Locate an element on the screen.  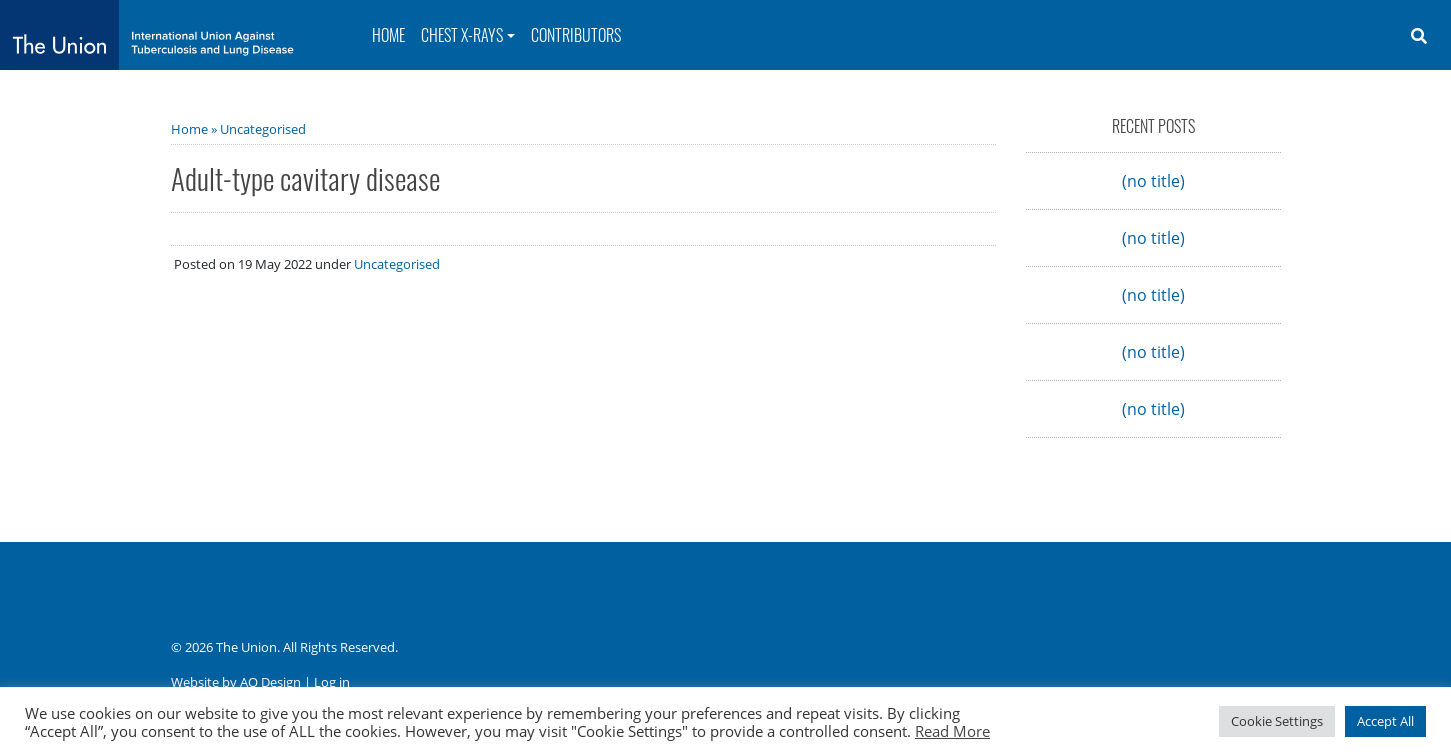
Cookie Settings [button] is located at coordinates (1277, 721).